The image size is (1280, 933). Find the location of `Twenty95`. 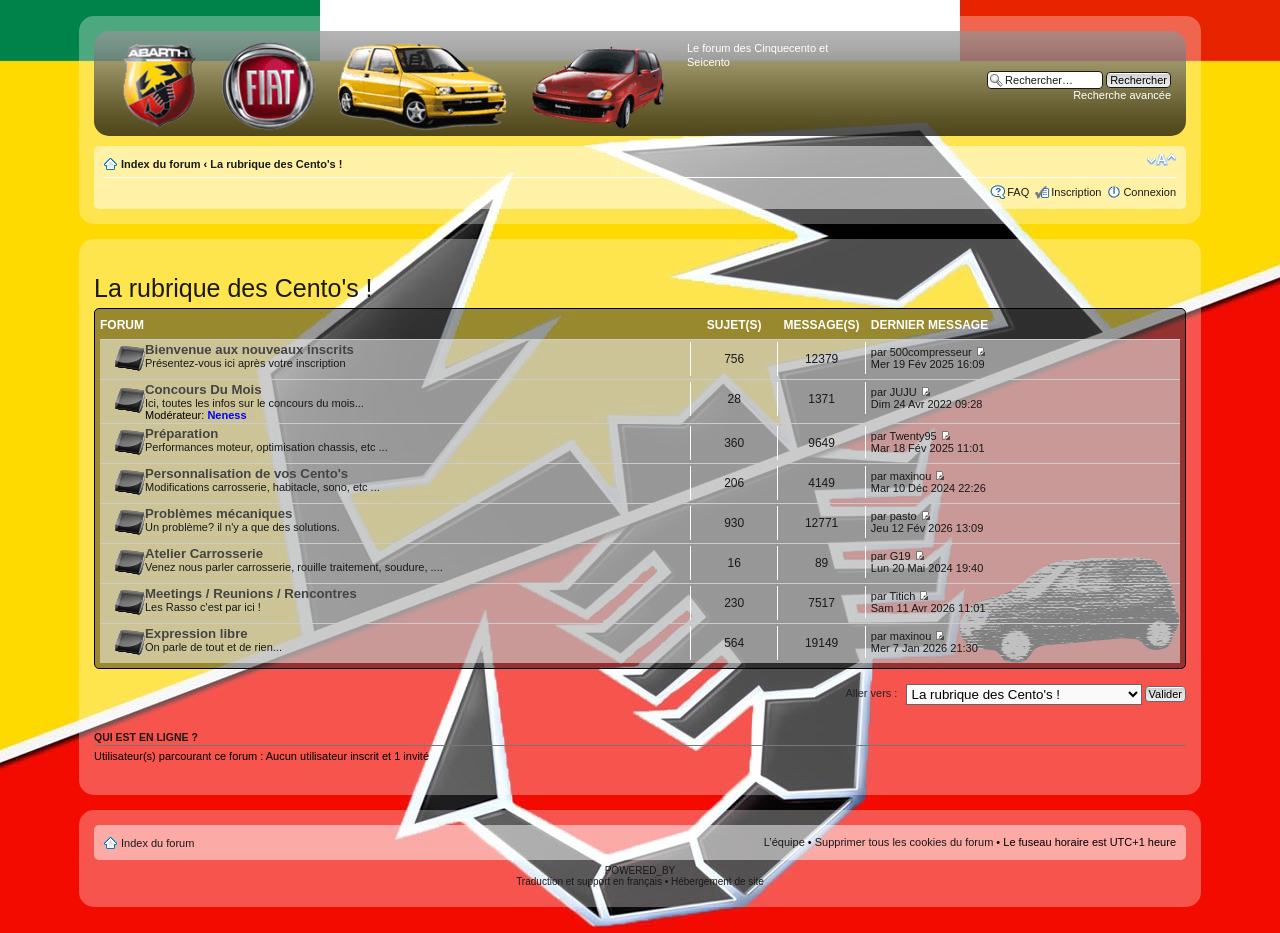

Twenty95 is located at coordinates (913, 436).